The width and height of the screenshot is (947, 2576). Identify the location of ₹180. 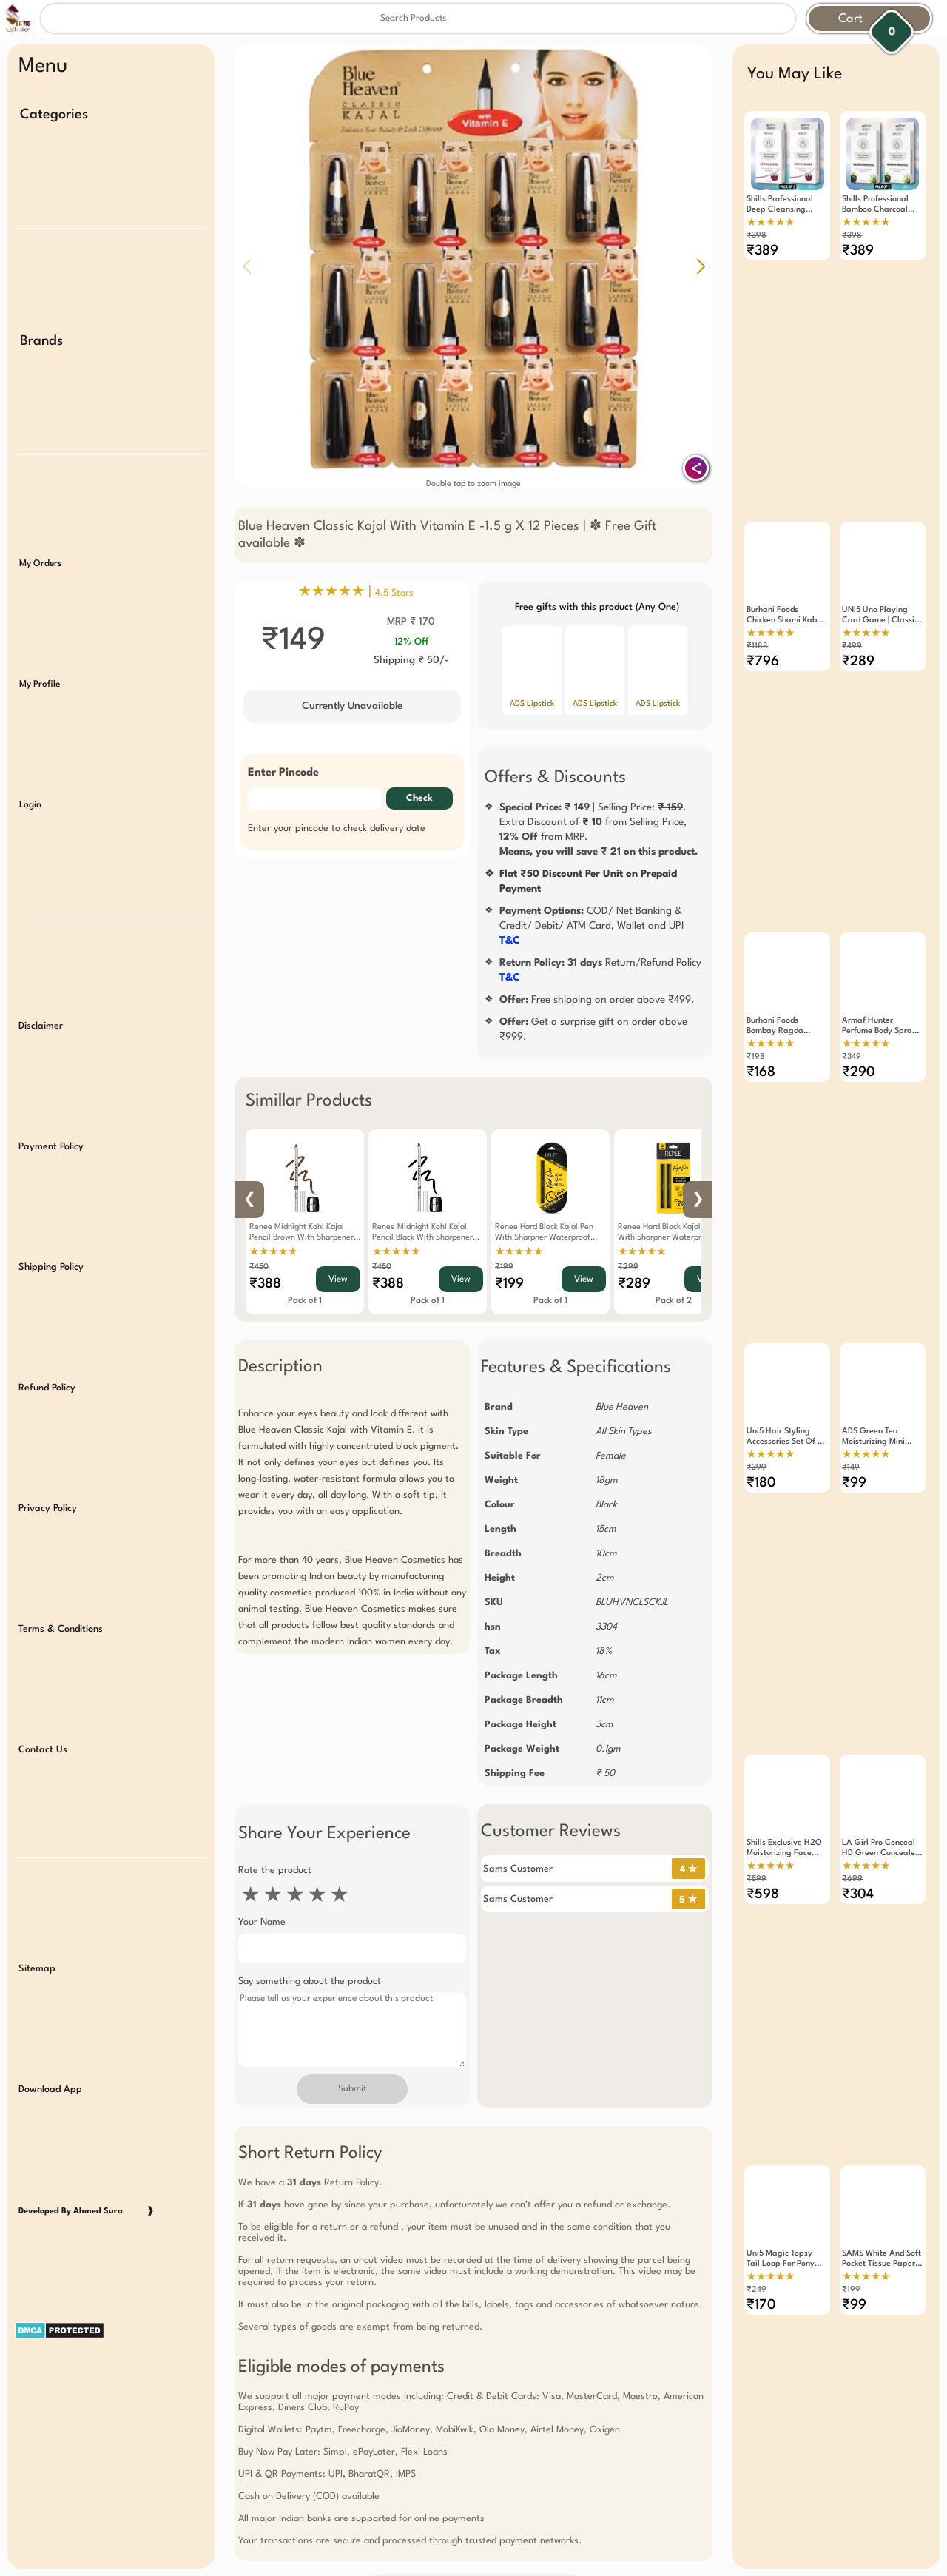
(761, 1406).